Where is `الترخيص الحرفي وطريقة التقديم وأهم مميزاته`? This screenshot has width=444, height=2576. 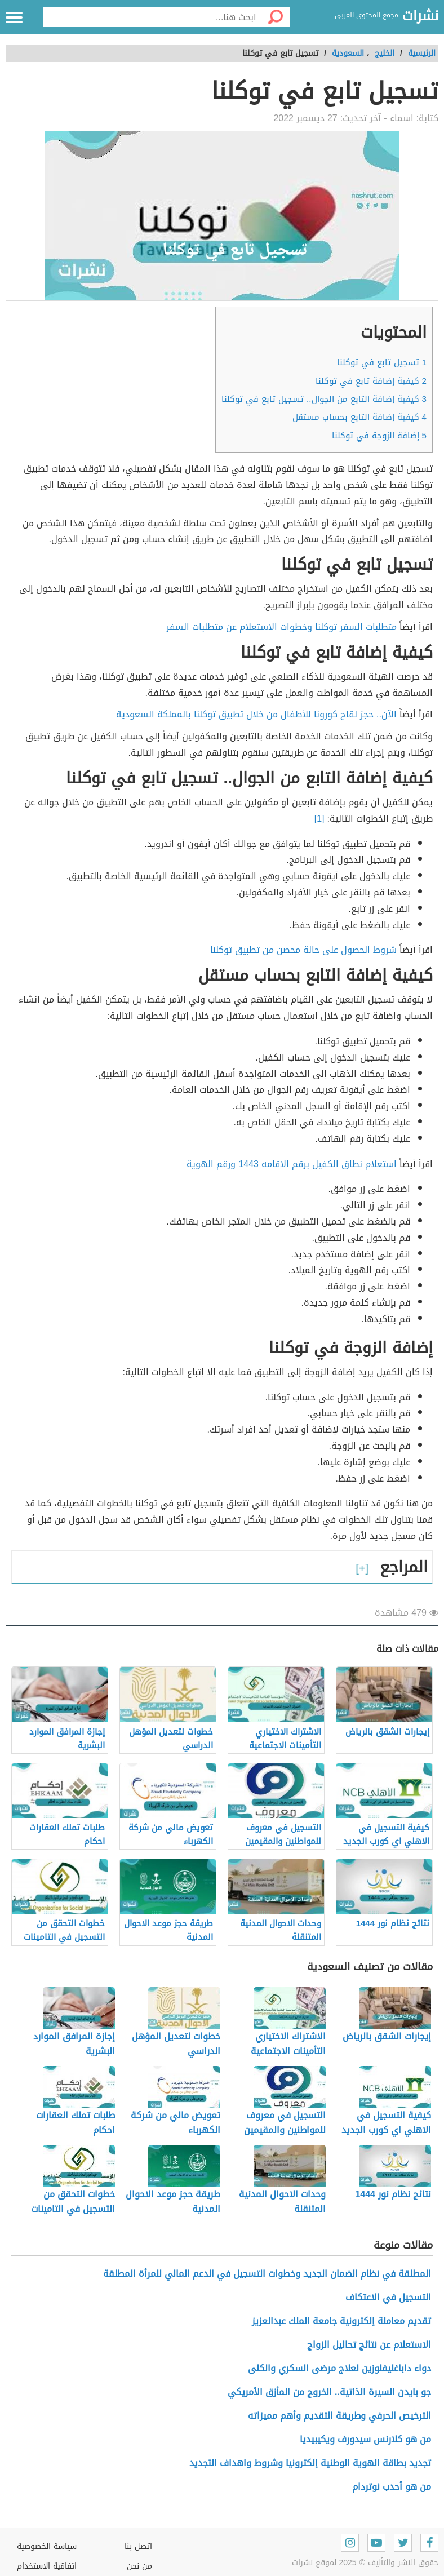
الترخيص الحرفي وطريقة التقديم وأهم مميزاته is located at coordinates (339, 2415).